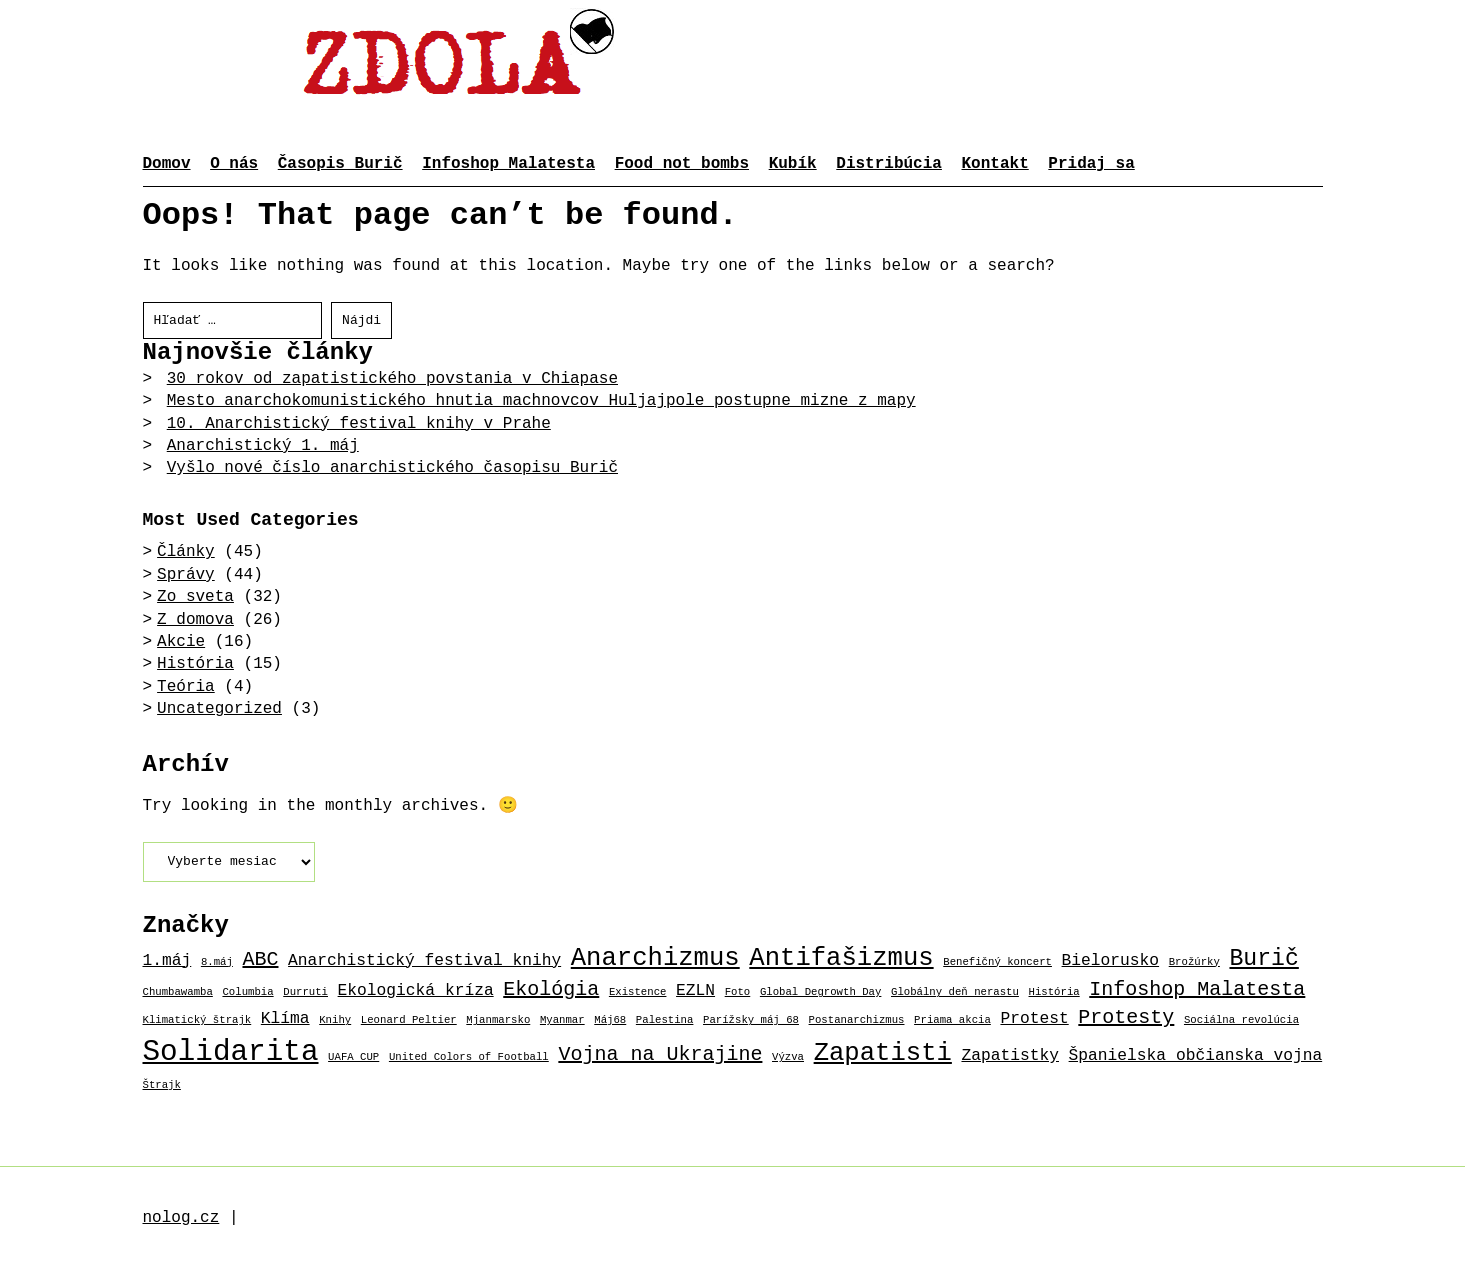 The height and width of the screenshot is (1269, 1465). I want to click on Durruti [Durruti (1 položka)], so click(305, 992).